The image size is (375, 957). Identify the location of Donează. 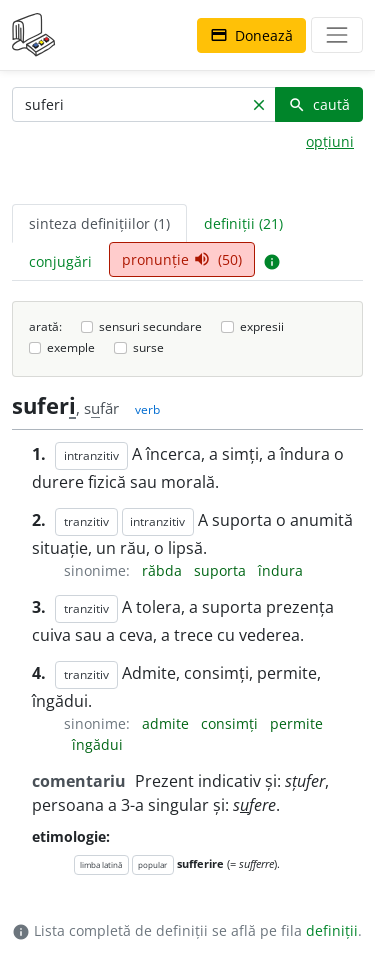
(251, 35).